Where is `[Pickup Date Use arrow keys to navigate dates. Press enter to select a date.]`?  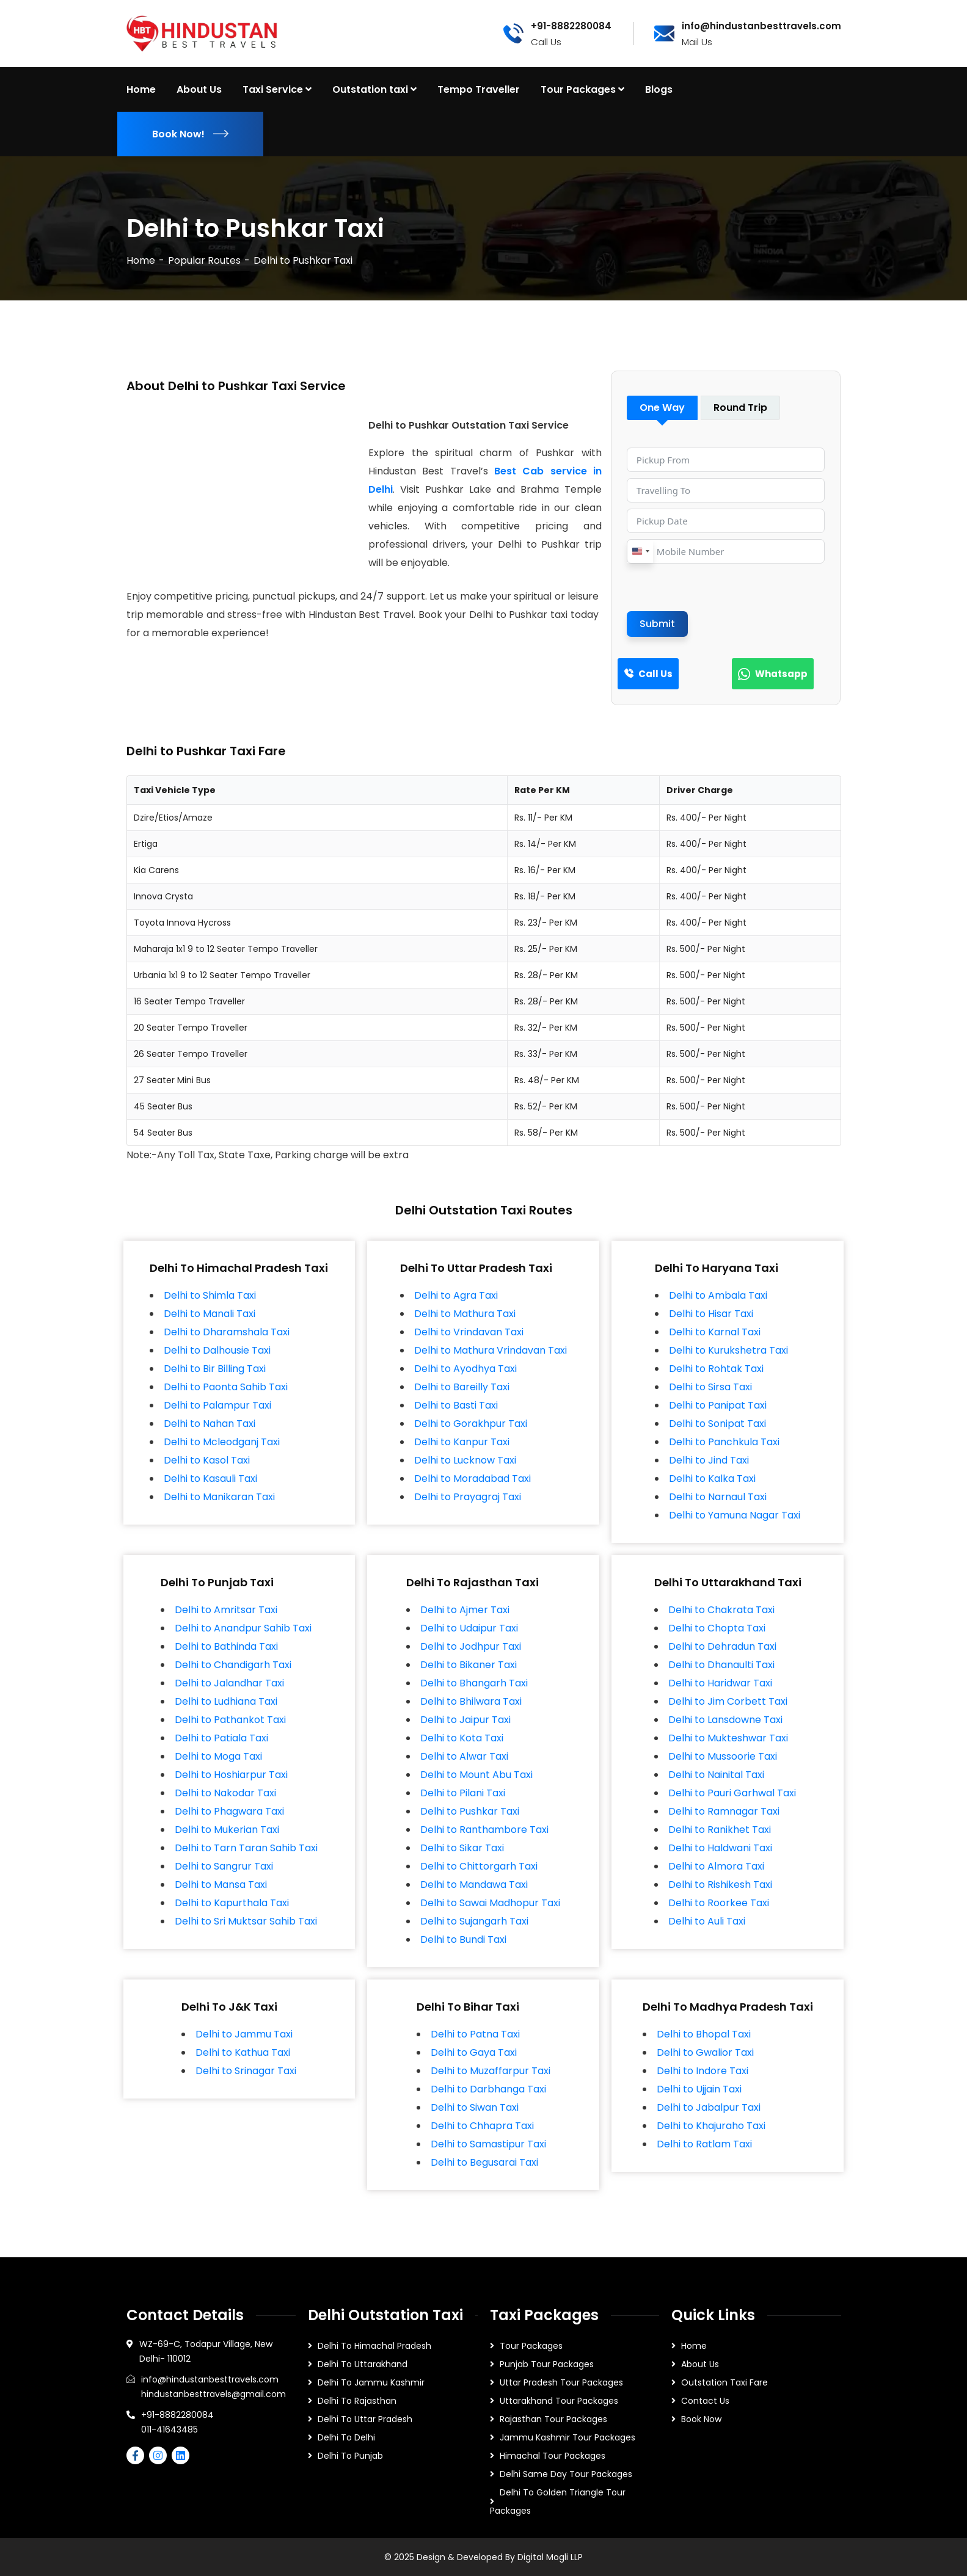 [Pickup Date Use arrow keys to navigate dates. Press enter to select a date.] is located at coordinates (726, 521).